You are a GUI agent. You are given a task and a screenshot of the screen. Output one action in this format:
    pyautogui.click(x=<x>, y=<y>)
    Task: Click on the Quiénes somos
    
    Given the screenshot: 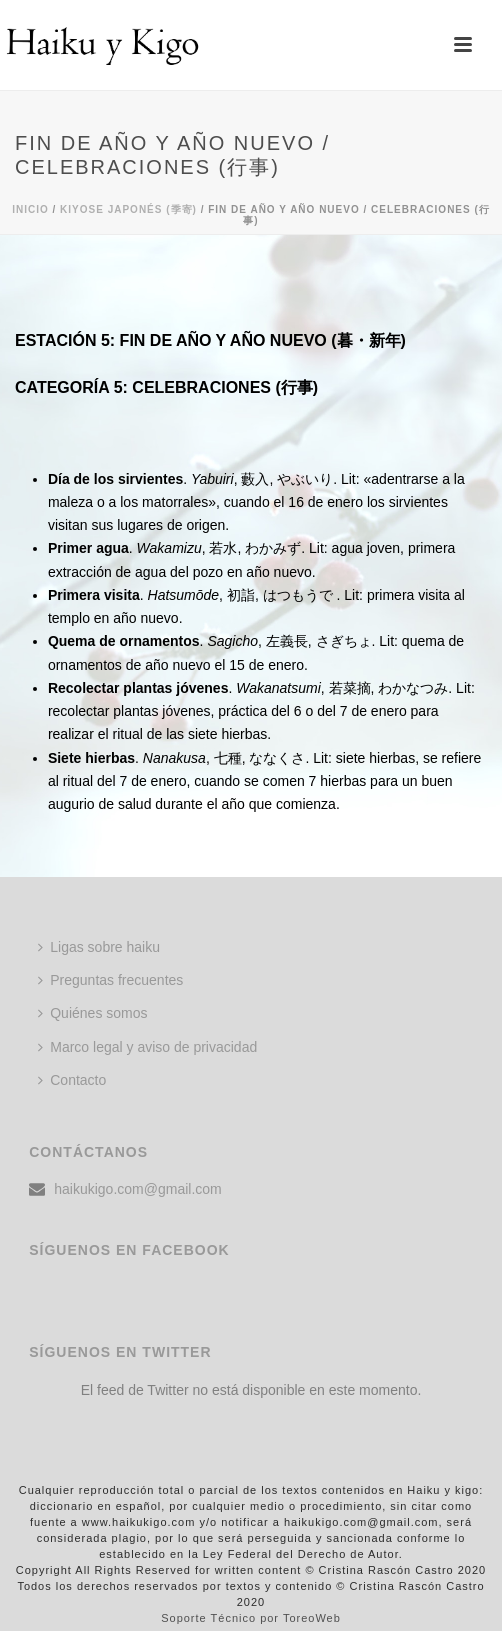 What is the action you would take?
    pyautogui.click(x=92, y=1013)
    